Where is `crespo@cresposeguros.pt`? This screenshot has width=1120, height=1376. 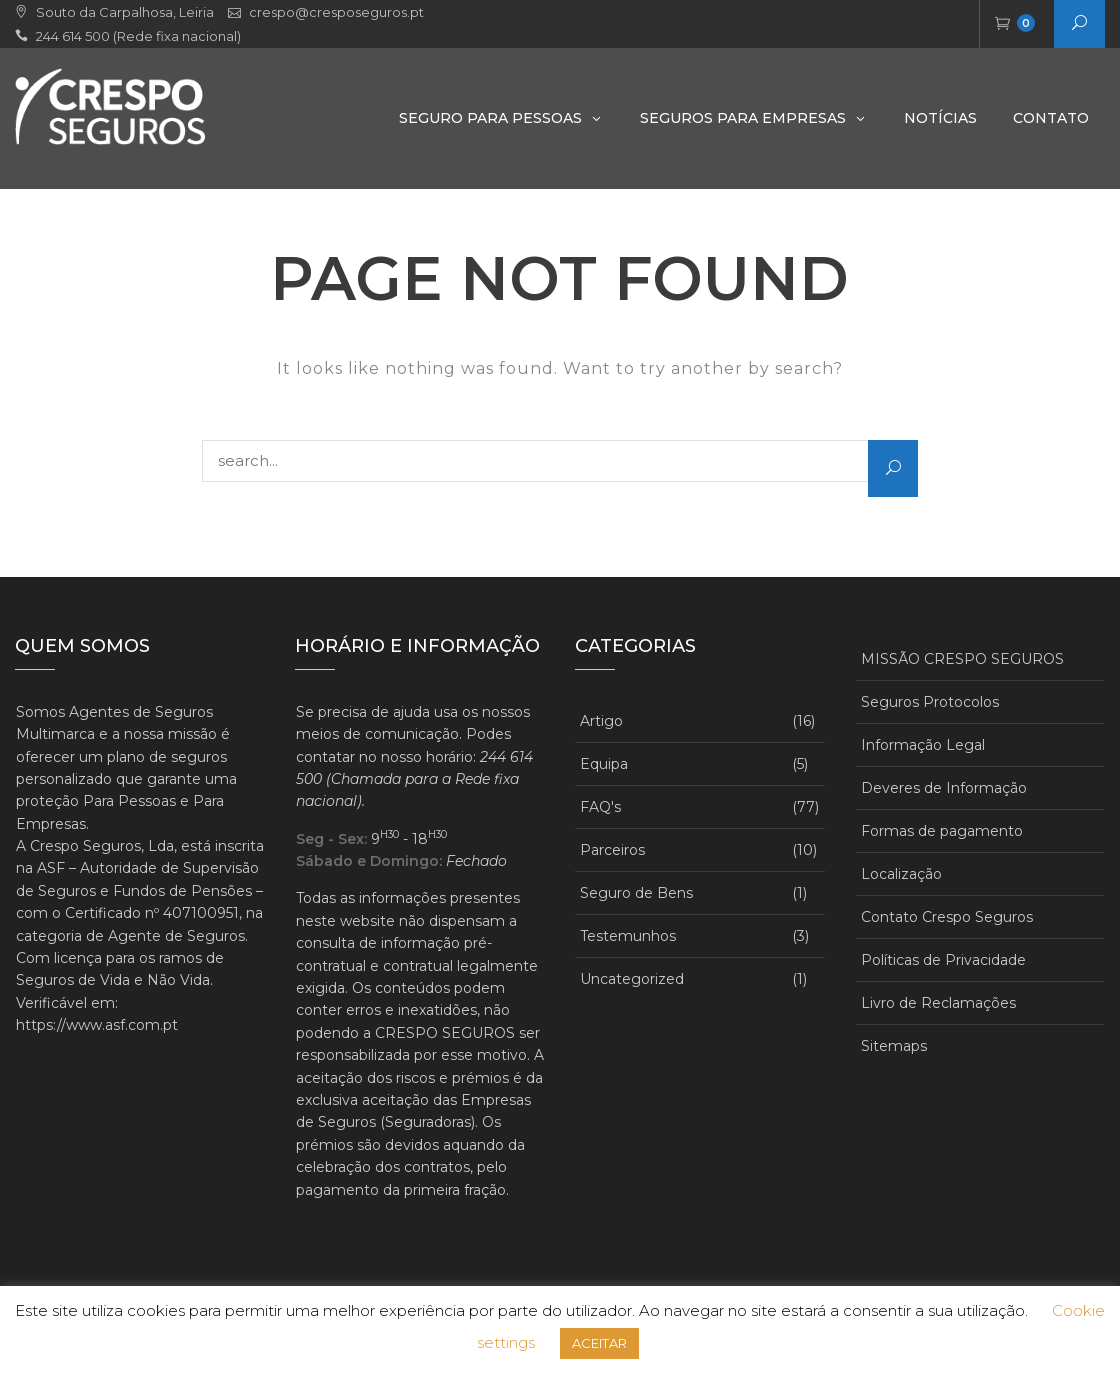
crespo@cresposeguros.pt is located at coordinates (336, 12).